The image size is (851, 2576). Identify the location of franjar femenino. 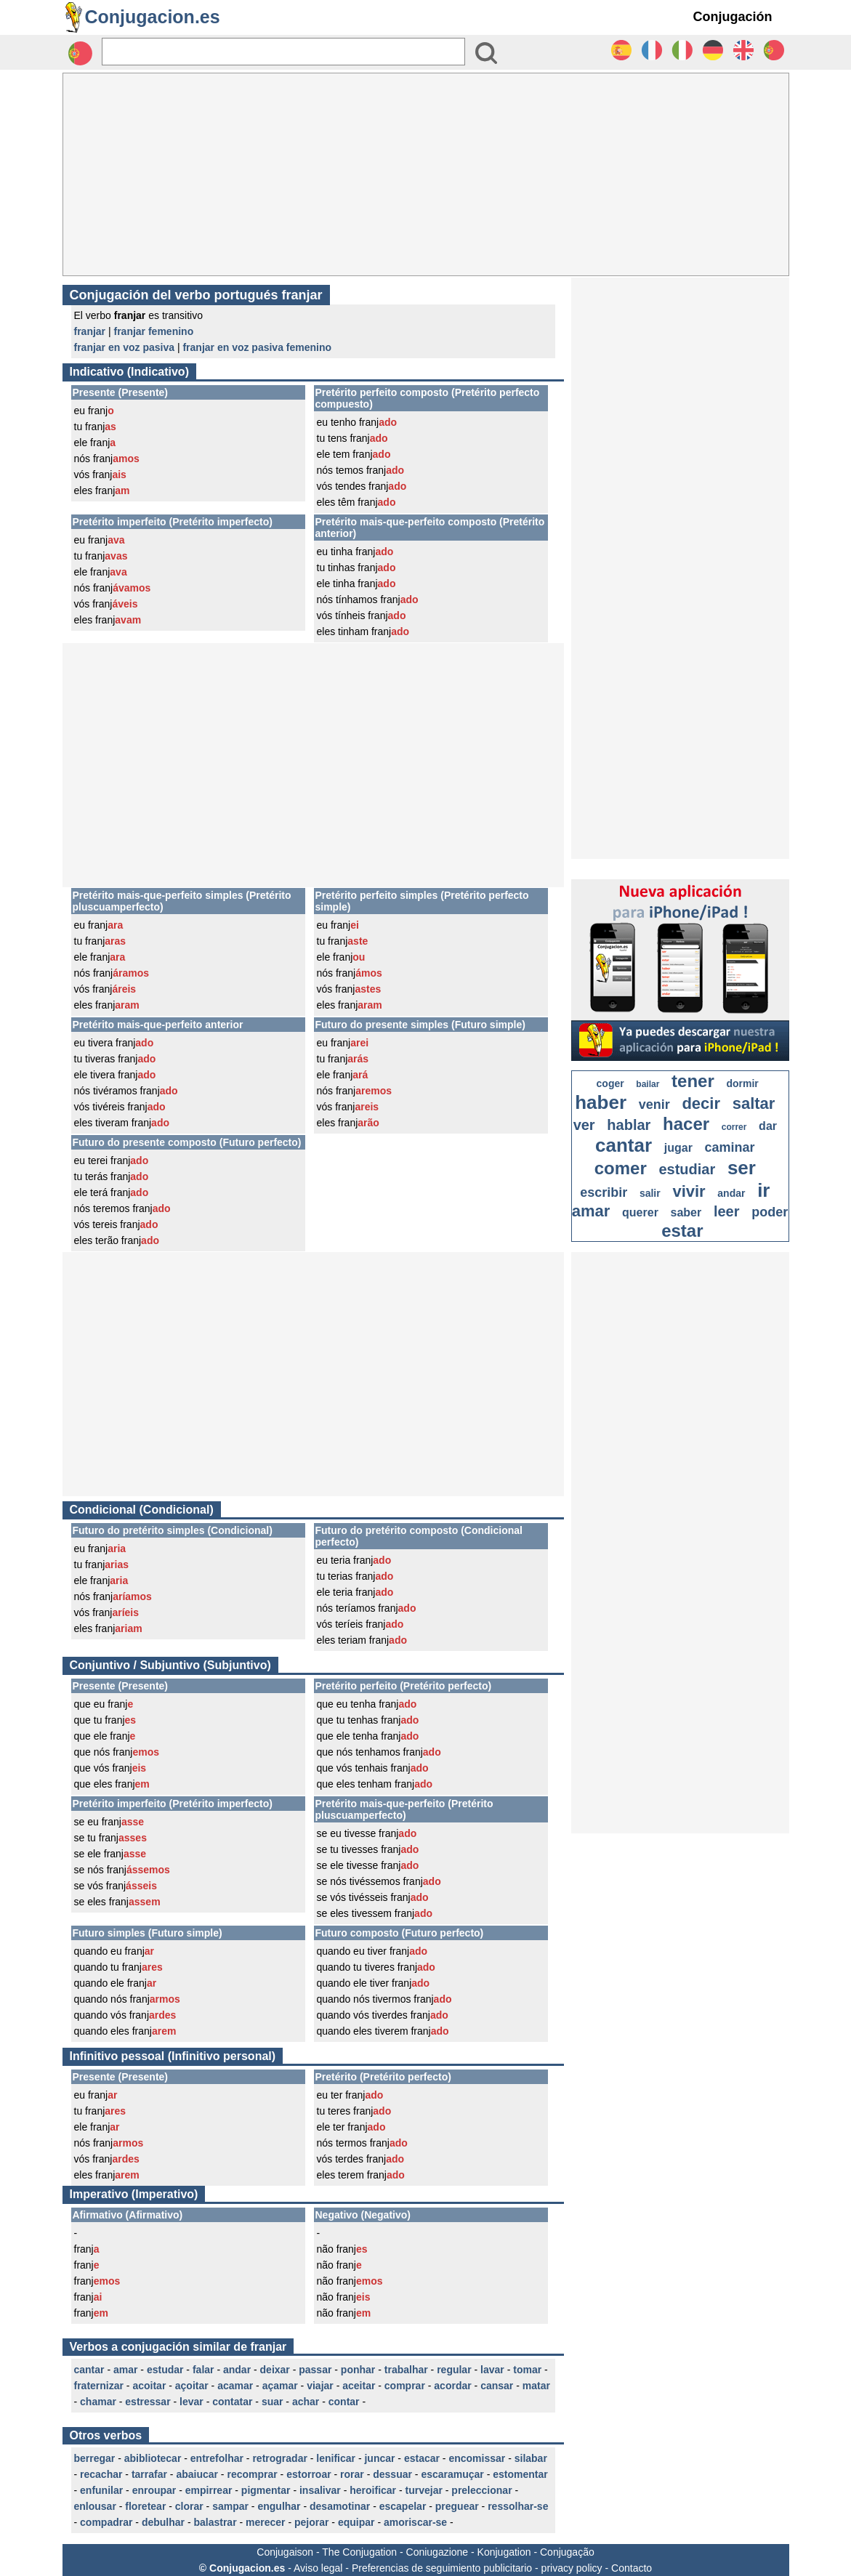
(154, 331).